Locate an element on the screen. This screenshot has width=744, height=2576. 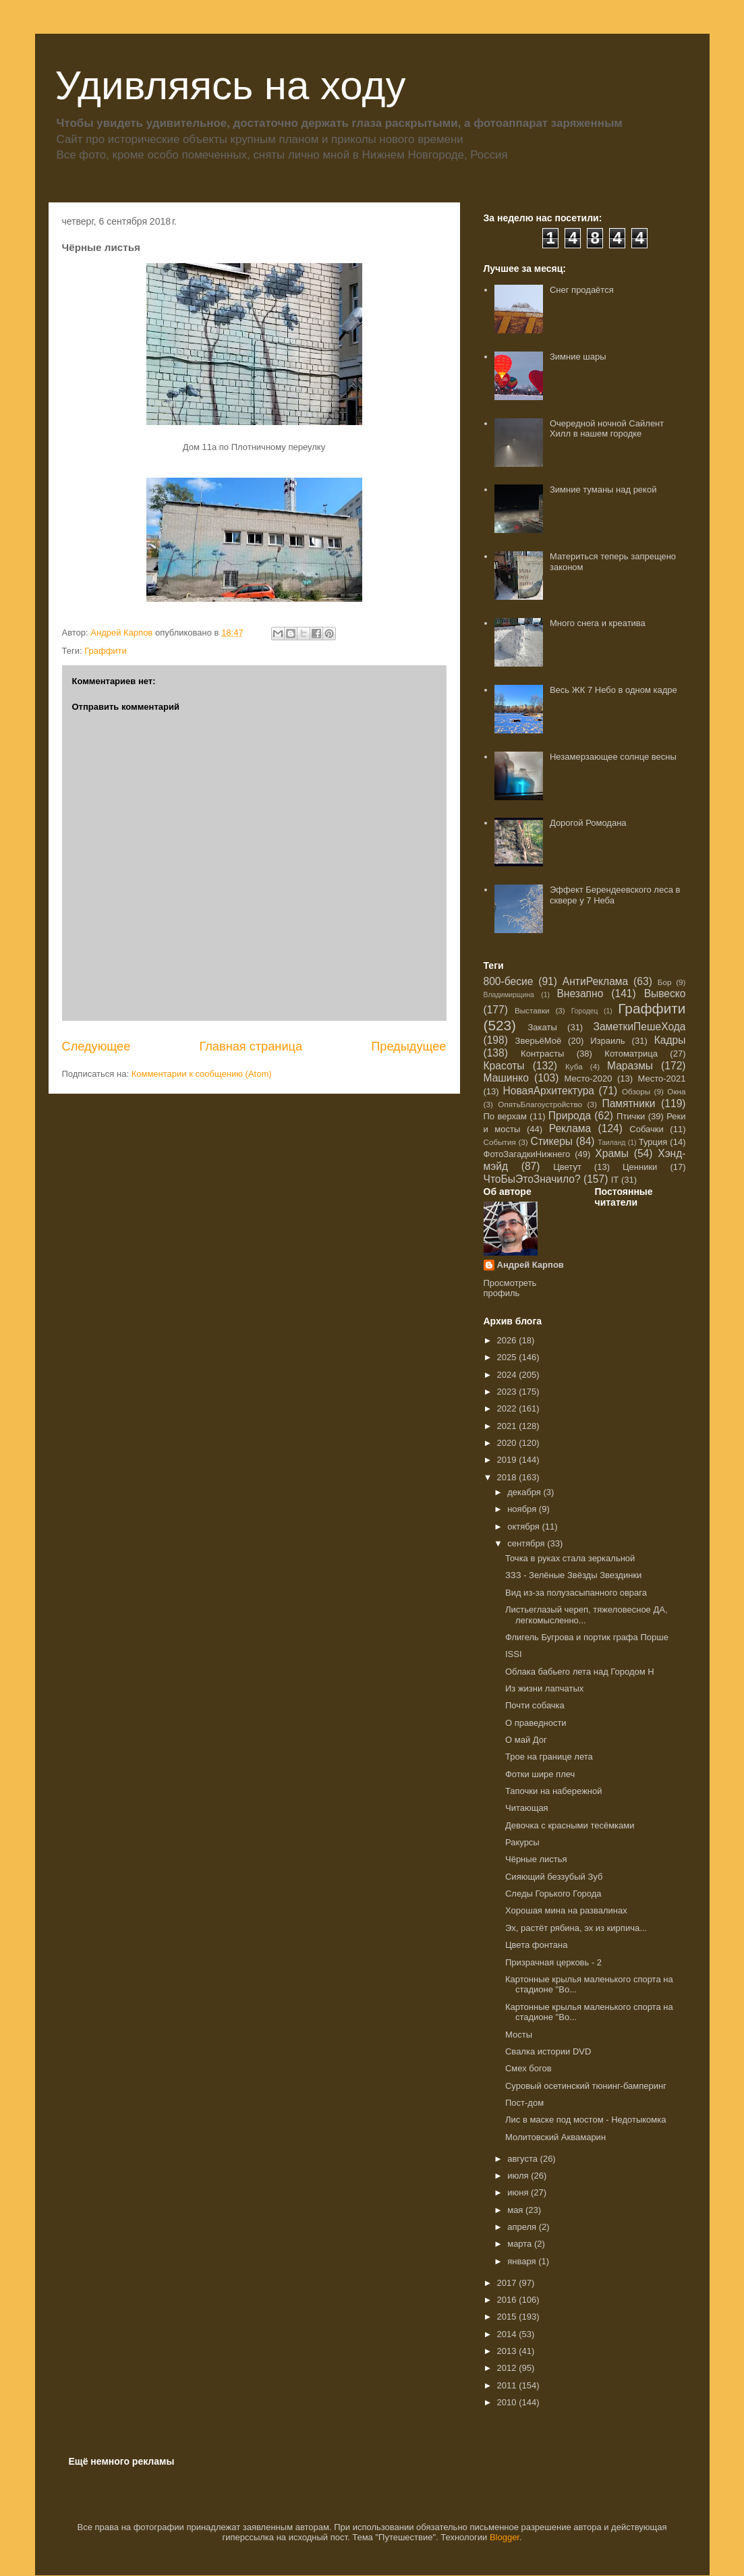
ЧтоБыЭтоЗначило? is located at coordinates (532, 1179).